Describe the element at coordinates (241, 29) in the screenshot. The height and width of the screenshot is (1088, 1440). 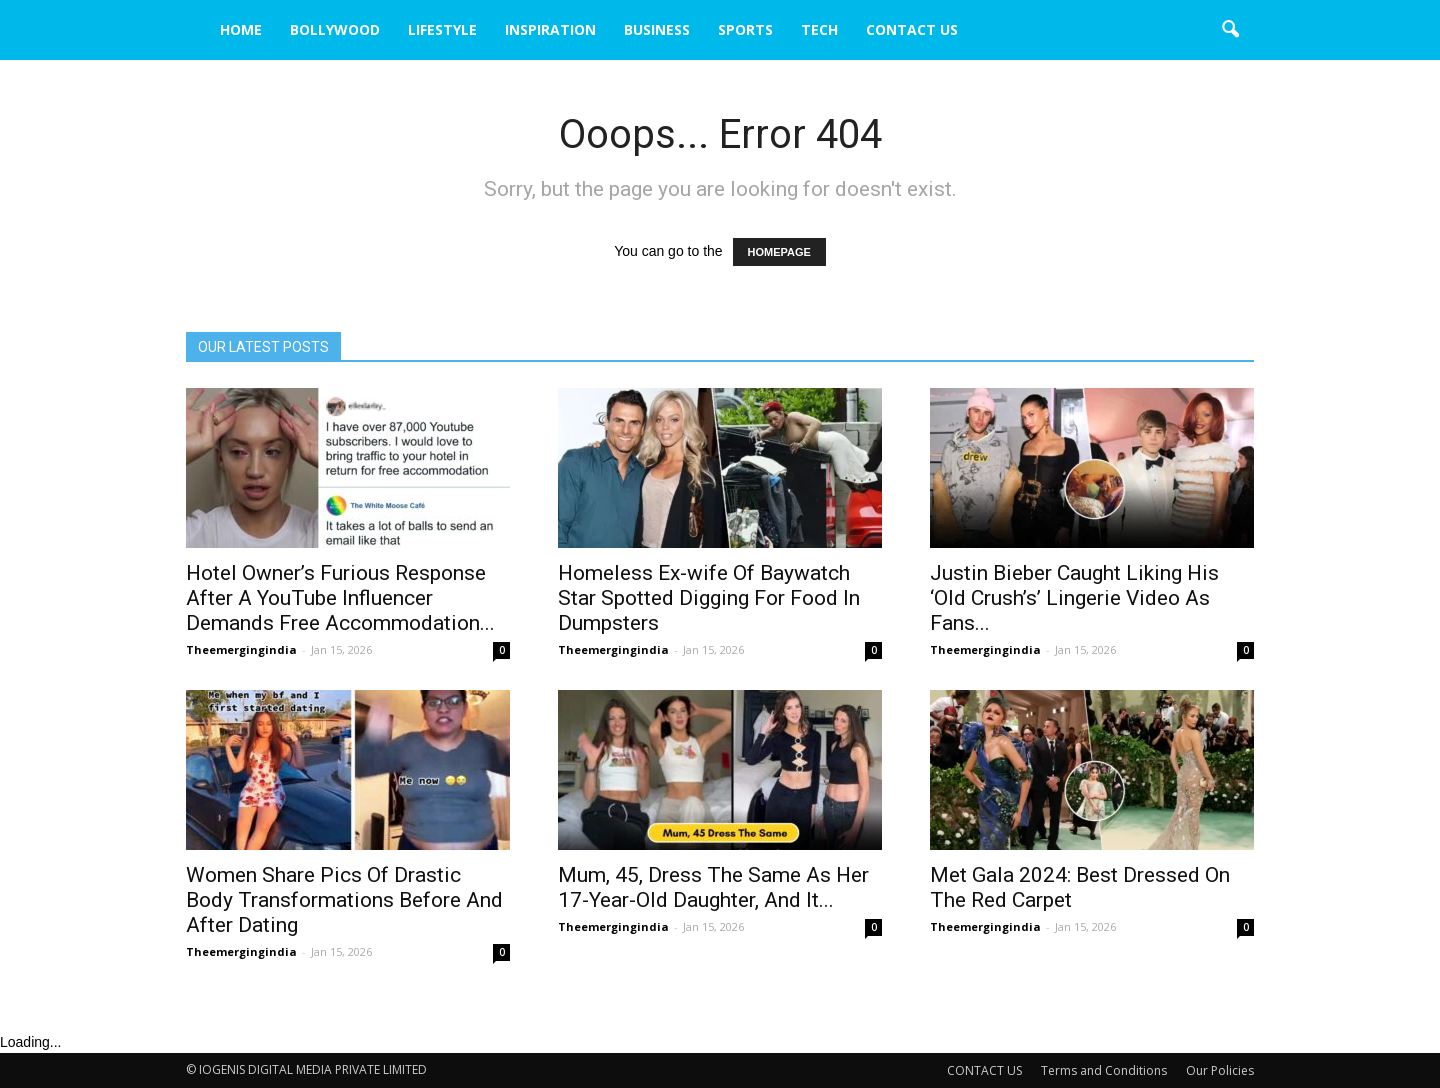
I see `HOME` at that location.